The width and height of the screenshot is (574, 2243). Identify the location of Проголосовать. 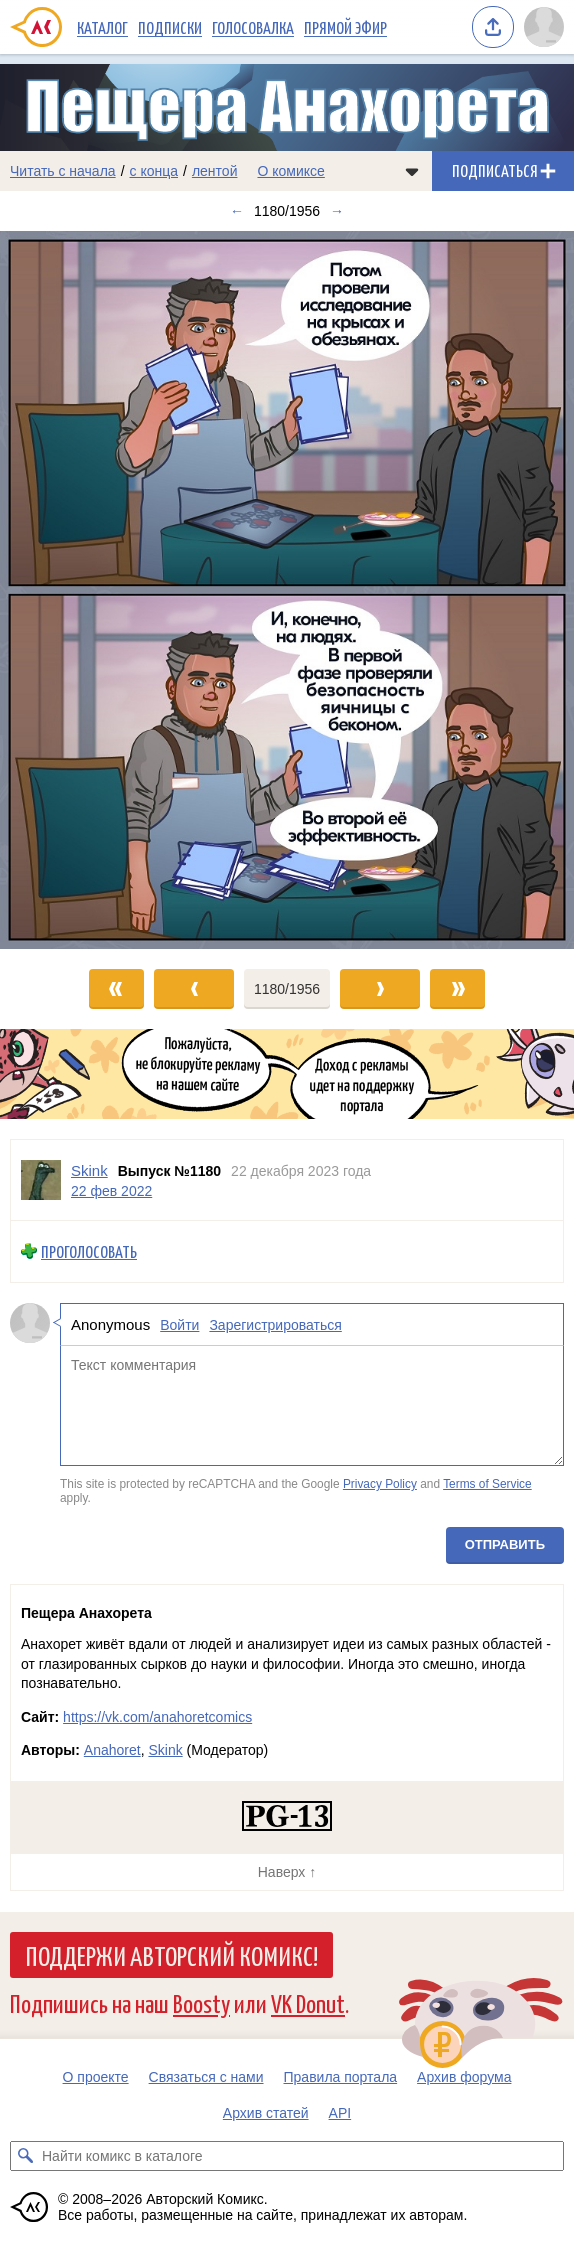
(89, 1251).